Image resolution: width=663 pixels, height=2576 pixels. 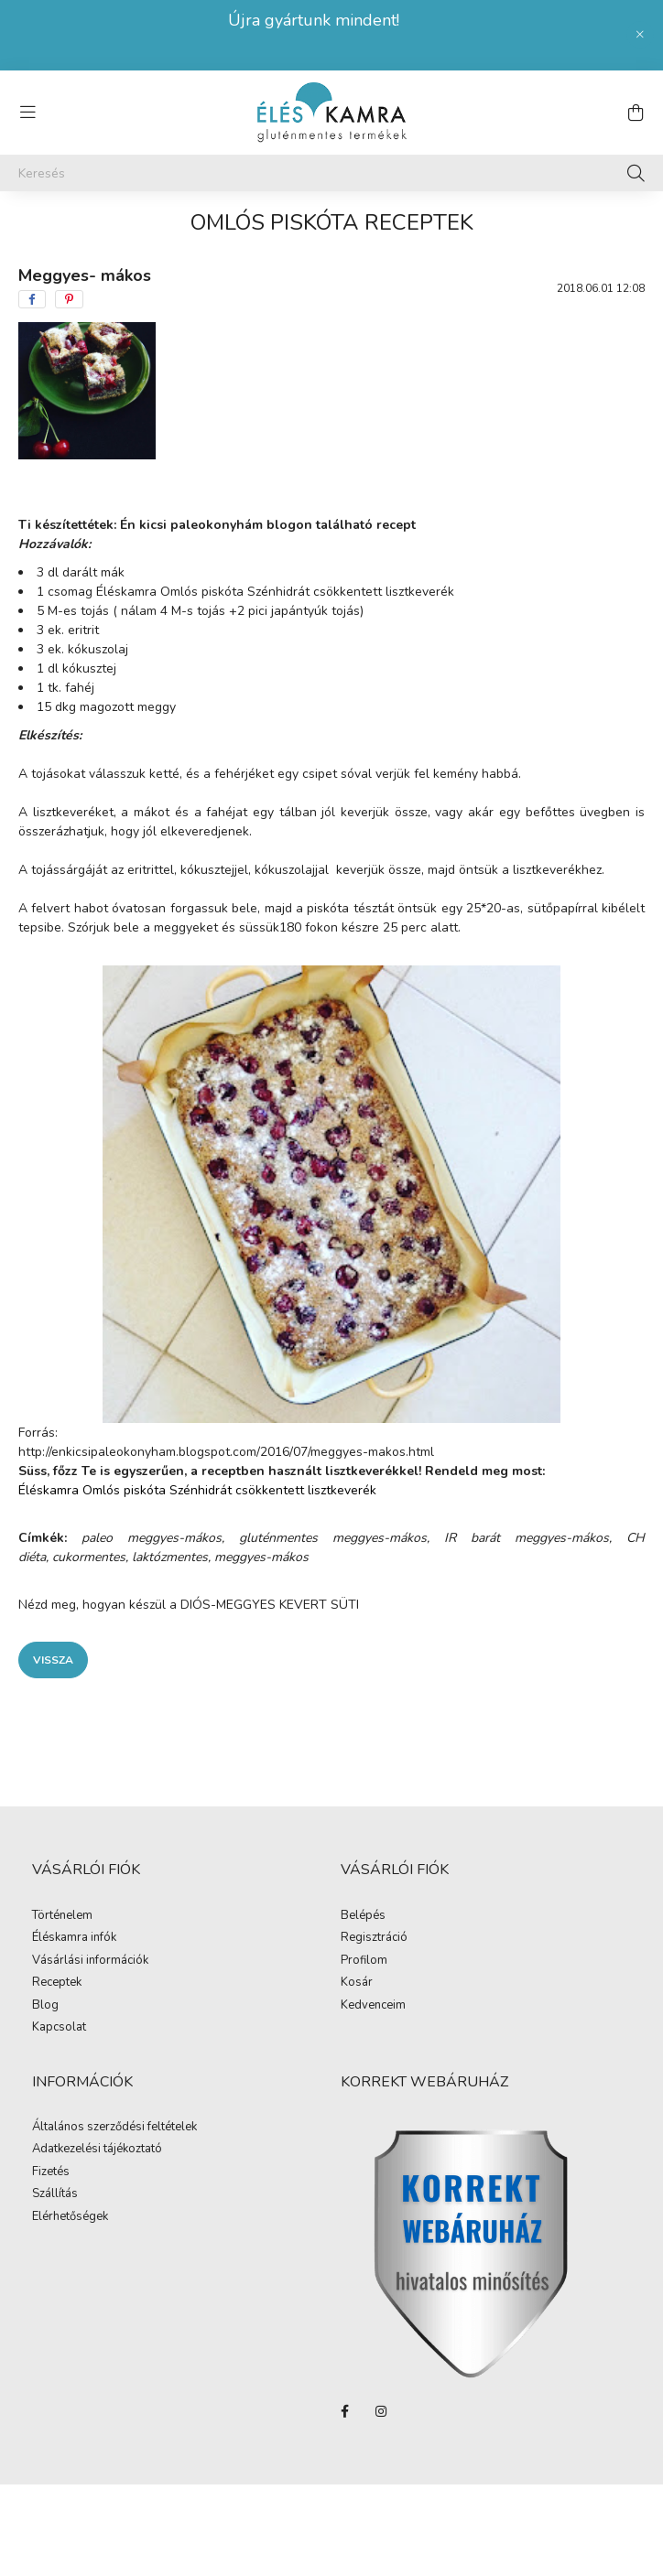 What do you see at coordinates (269, 1604) in the screenshot?
I see `DIÓS-MEGGYES KEVERT SÜTI` at bounding box center [269, 1604].